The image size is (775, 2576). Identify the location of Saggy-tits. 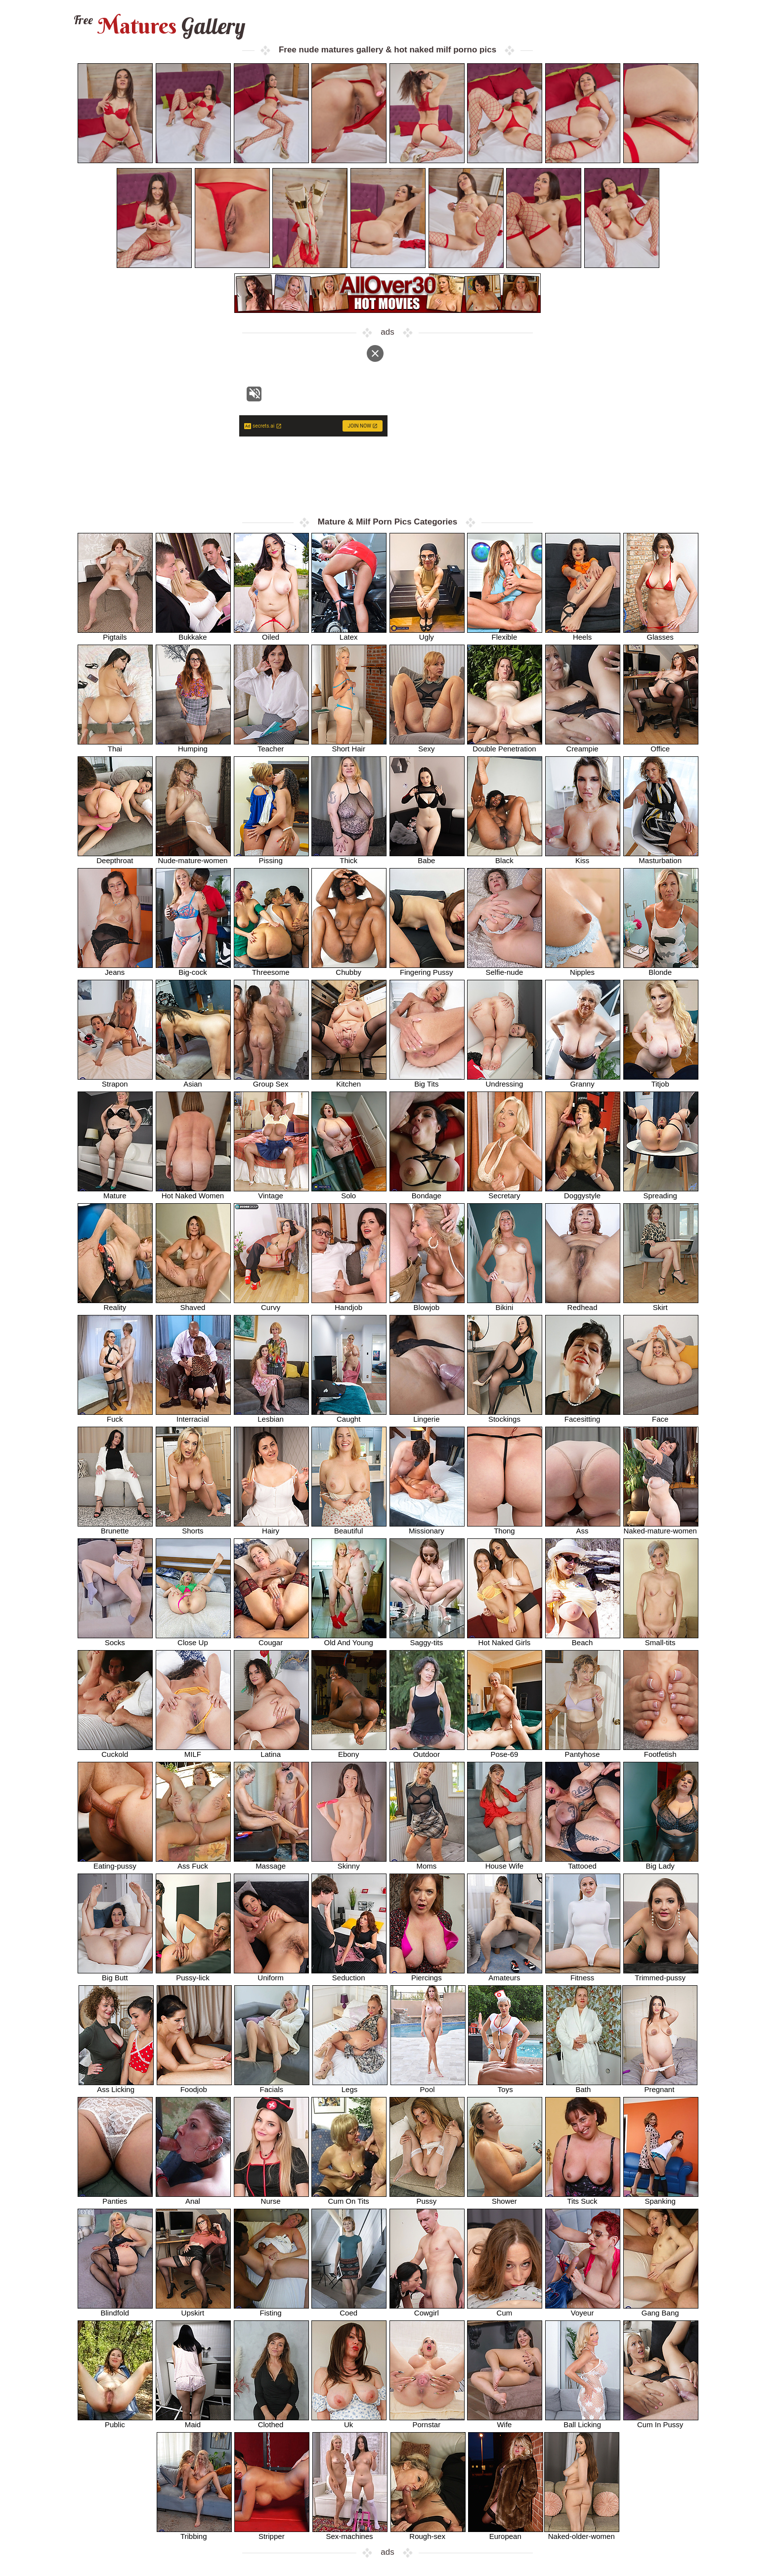
(427, 1639).